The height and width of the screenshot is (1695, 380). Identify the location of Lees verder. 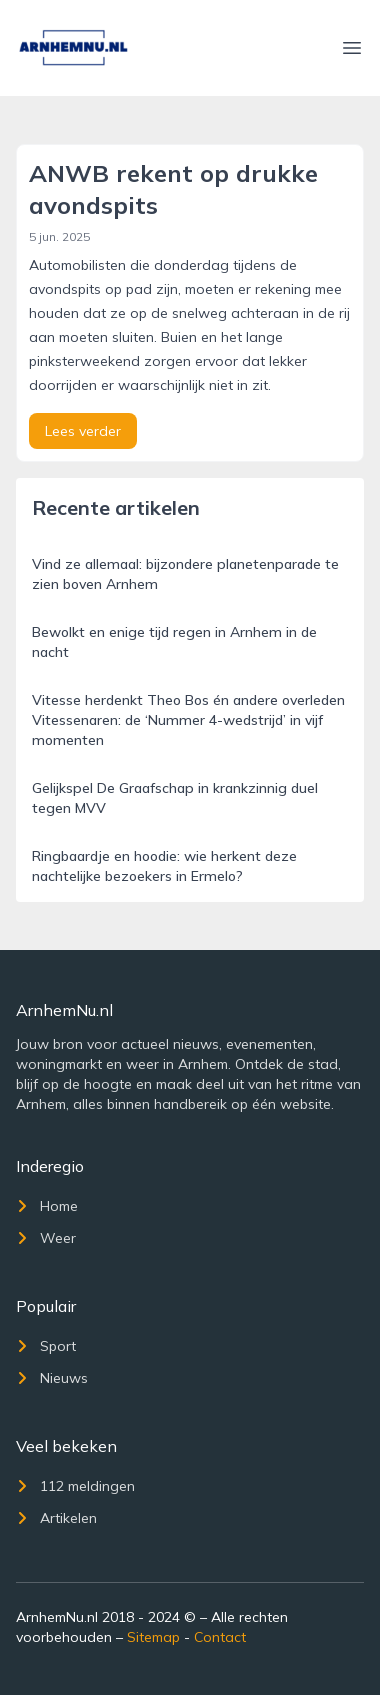
(83, 431).